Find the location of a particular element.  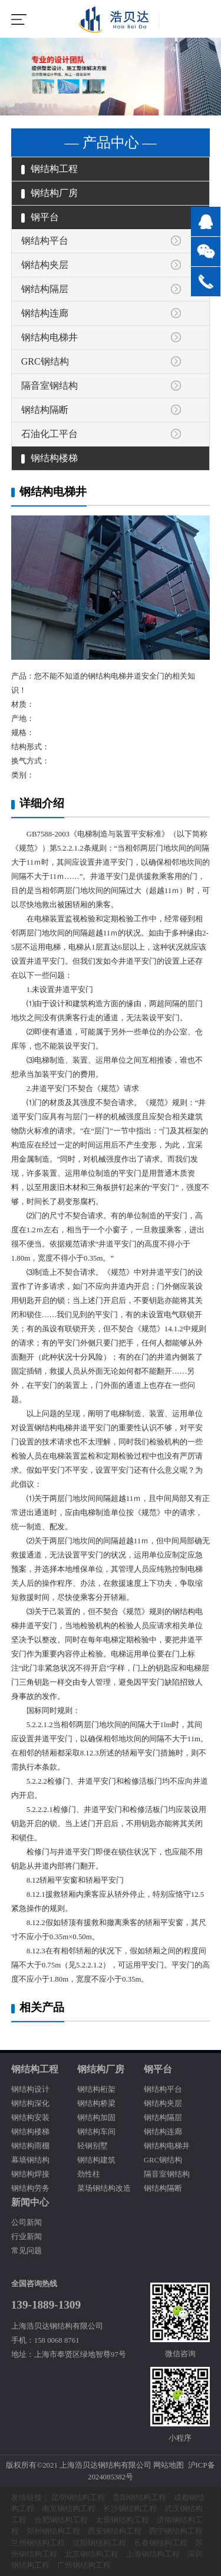

轻钢别墅 is located at coordinates (92, 2146).